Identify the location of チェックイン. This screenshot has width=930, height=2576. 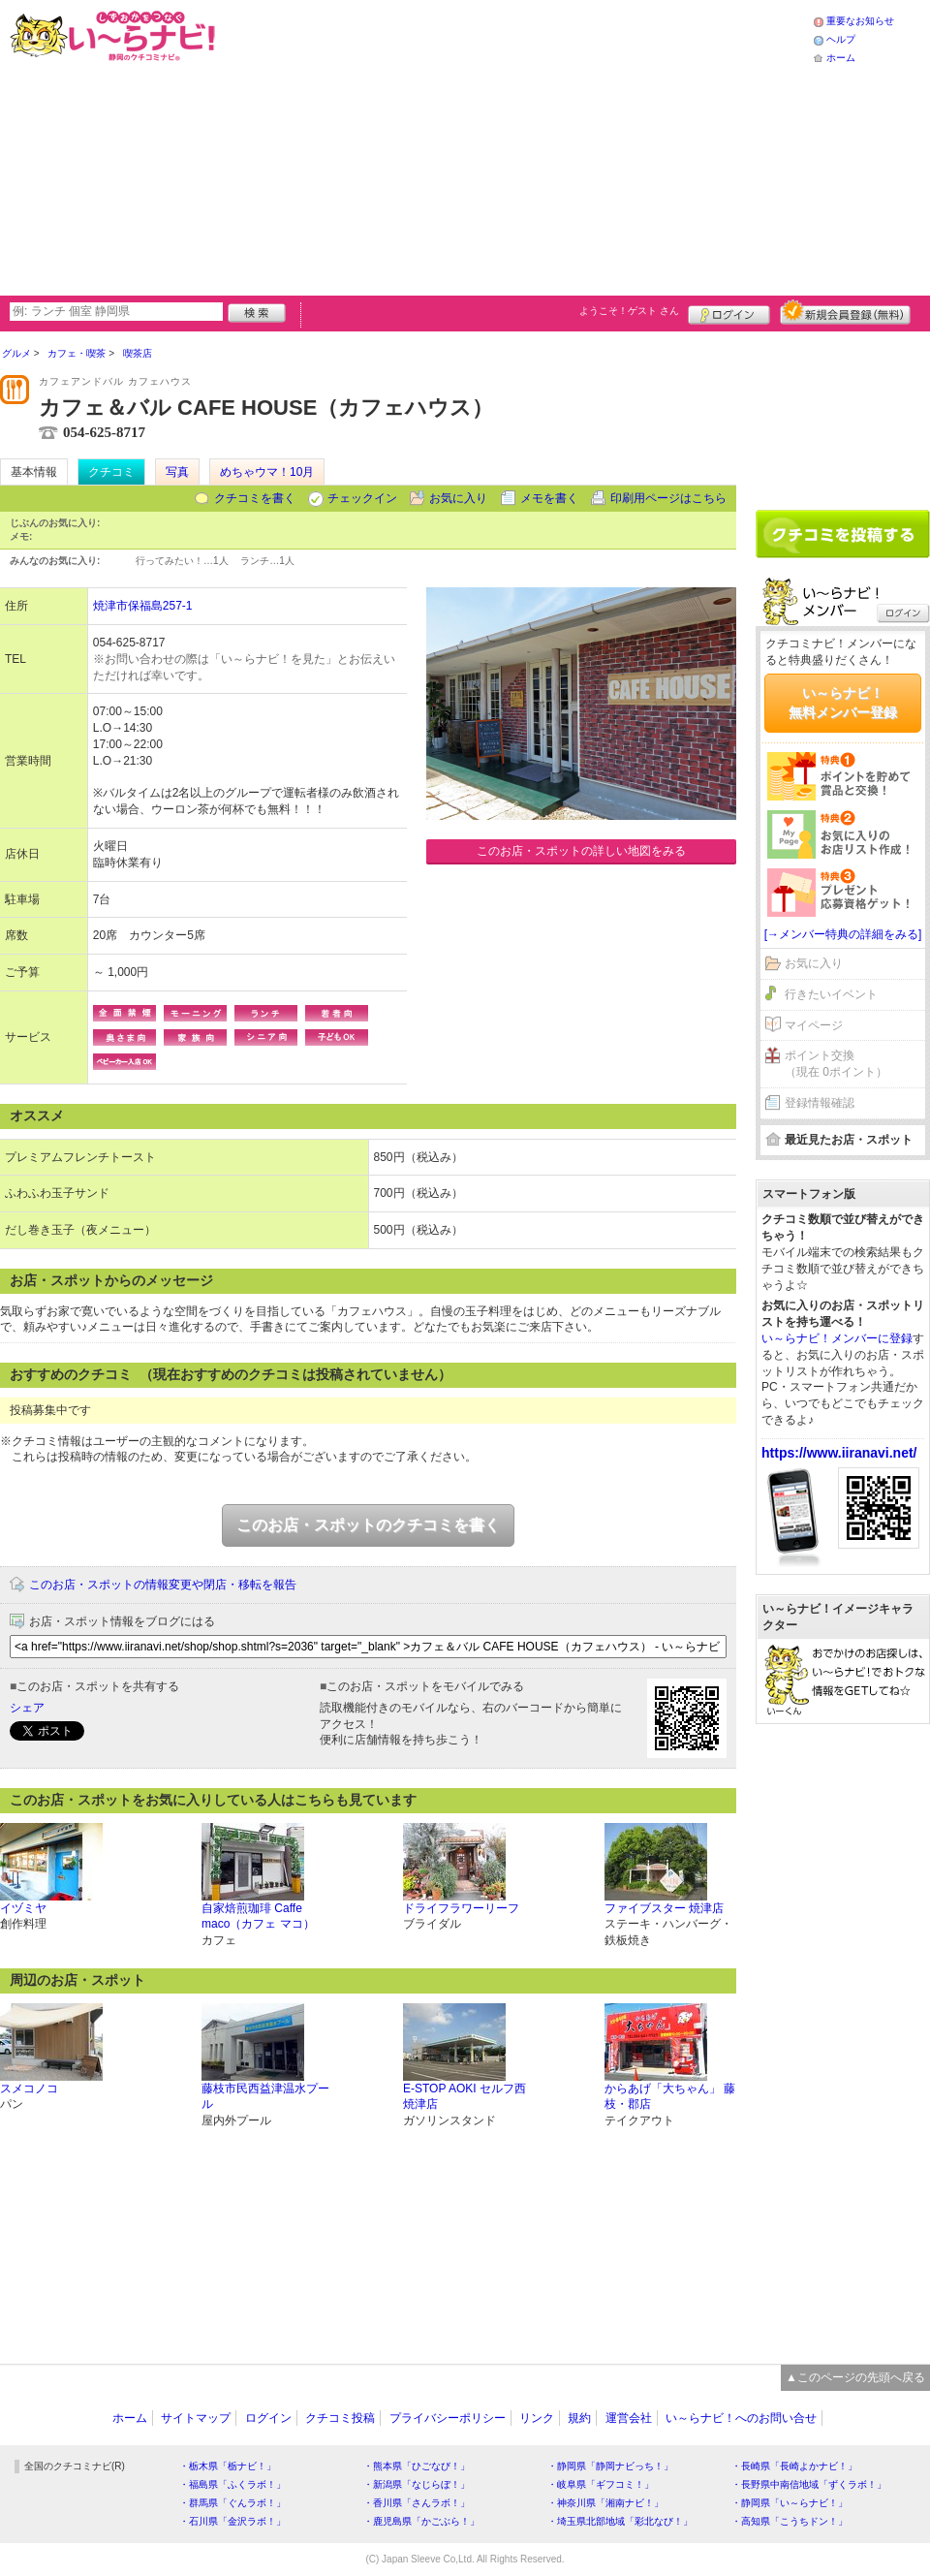
(362, 498).